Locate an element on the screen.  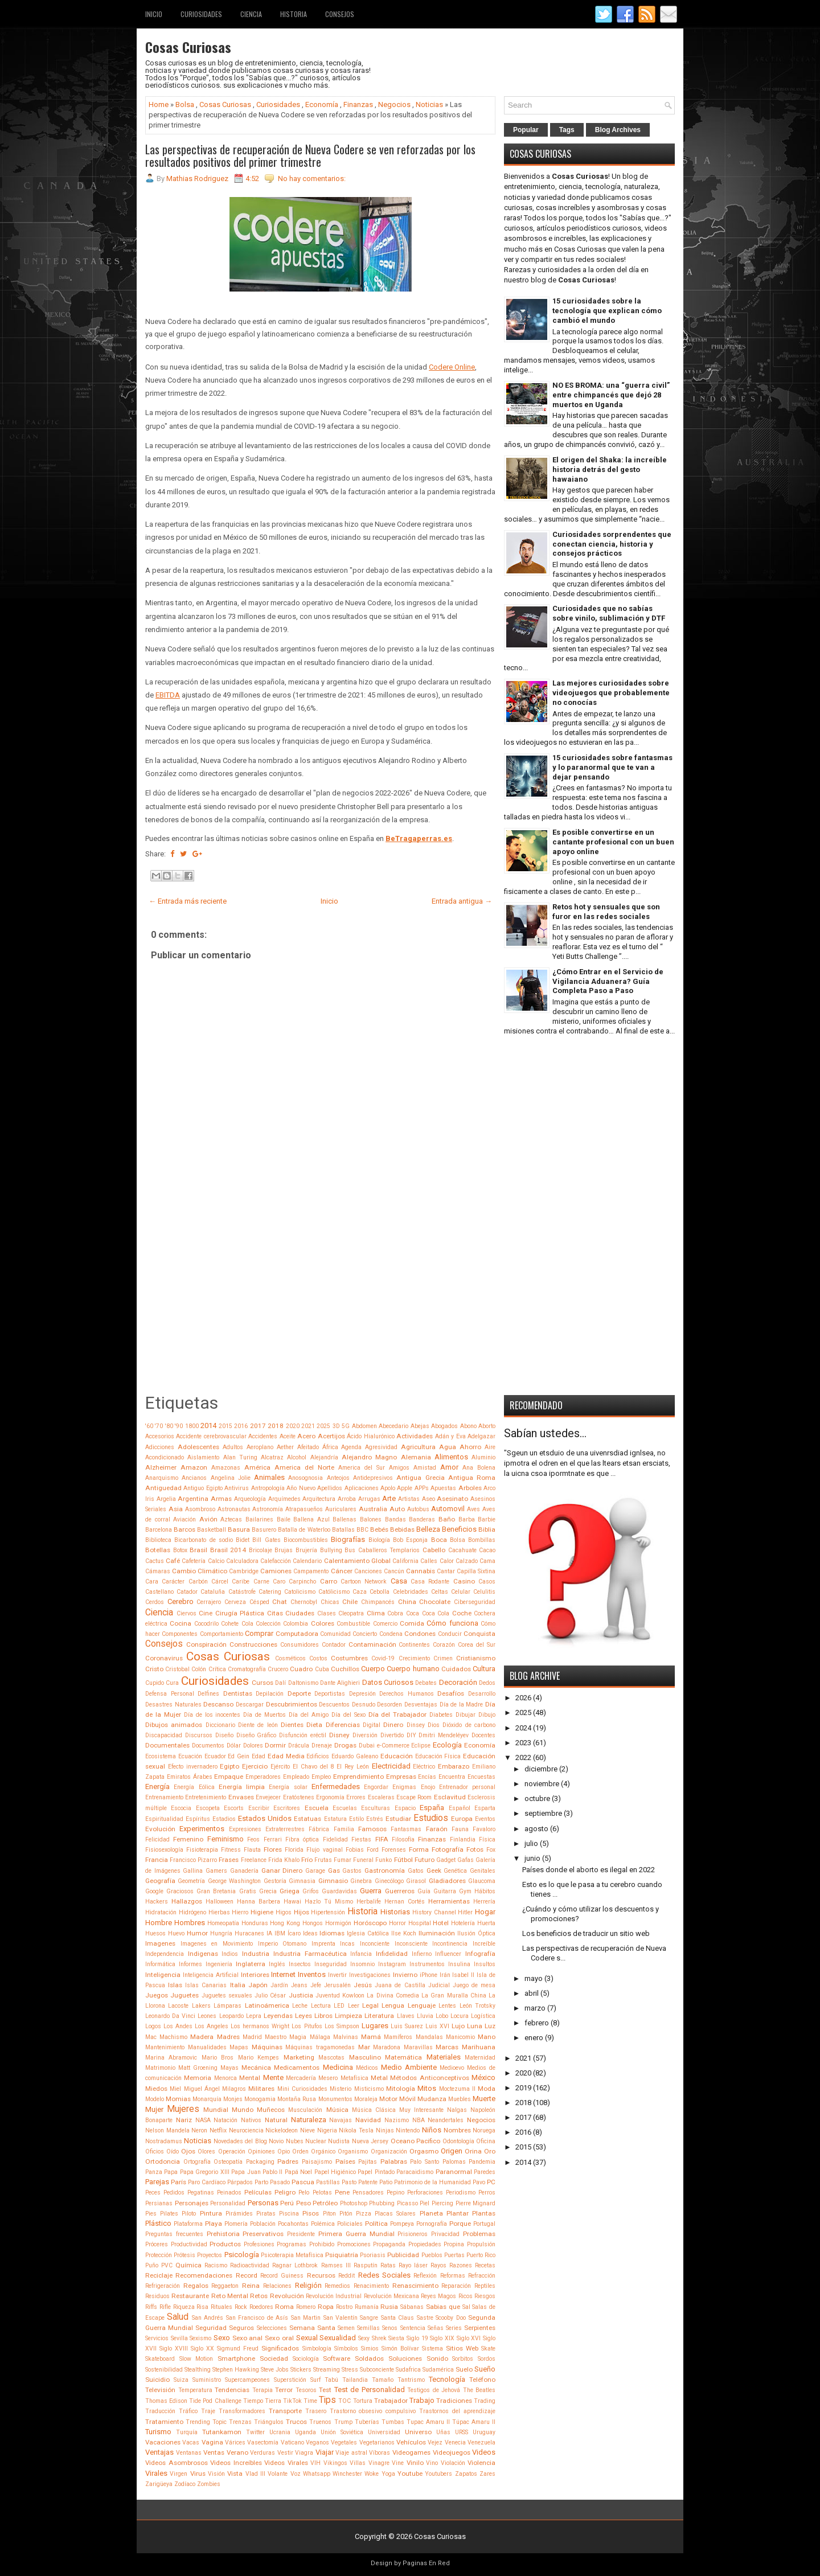
Hombres is located at coordinates (189, 1922).